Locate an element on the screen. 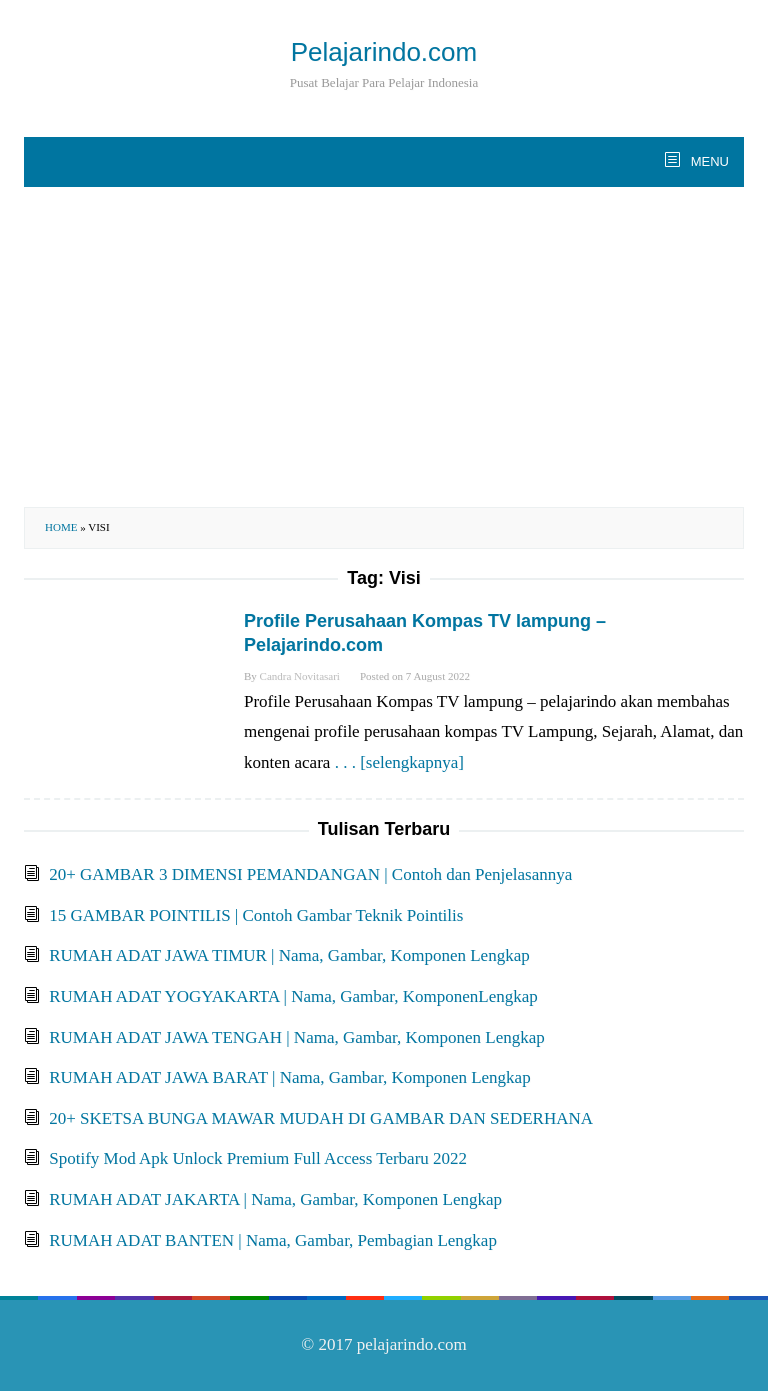  RUMAH ADAT JAWA BARAT | Nama, Gambar, Komponen Lengkap is located at coordinates (289, 1077).